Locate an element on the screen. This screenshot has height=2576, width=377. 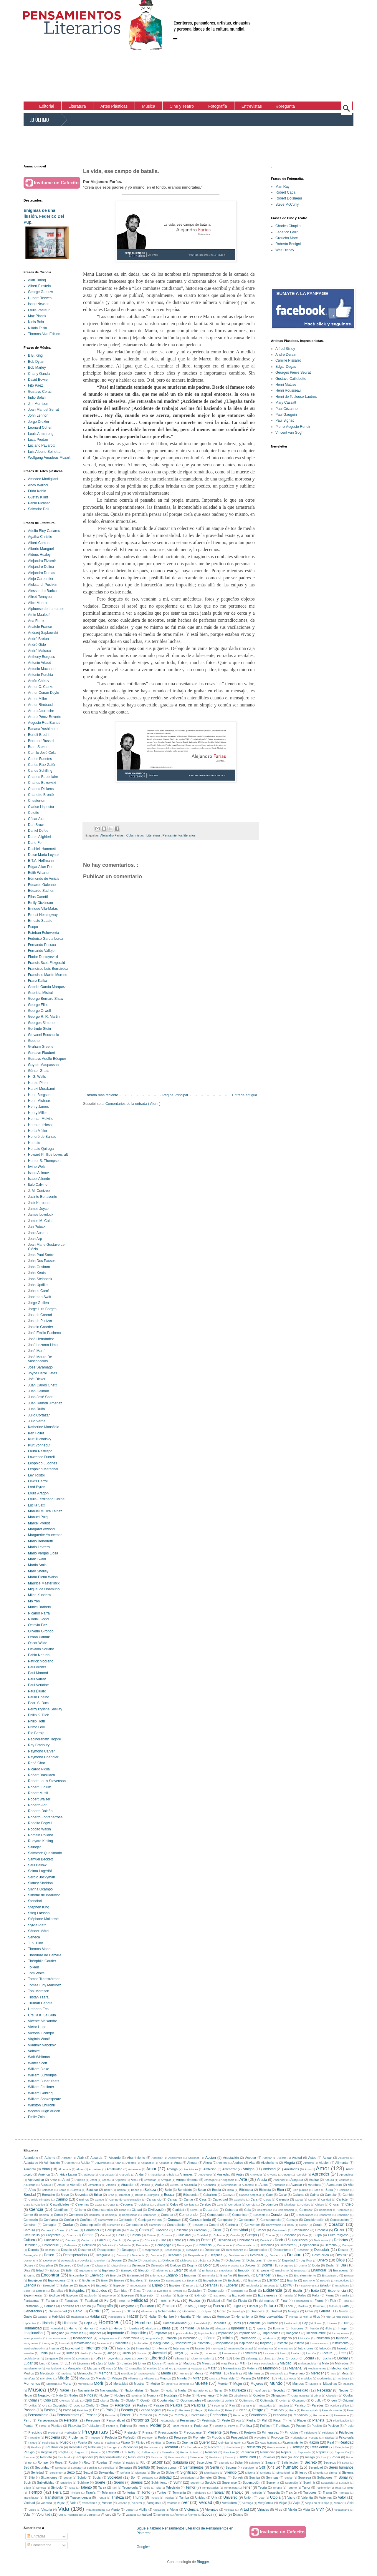
Secretos is located at coordinates (329, 2462).